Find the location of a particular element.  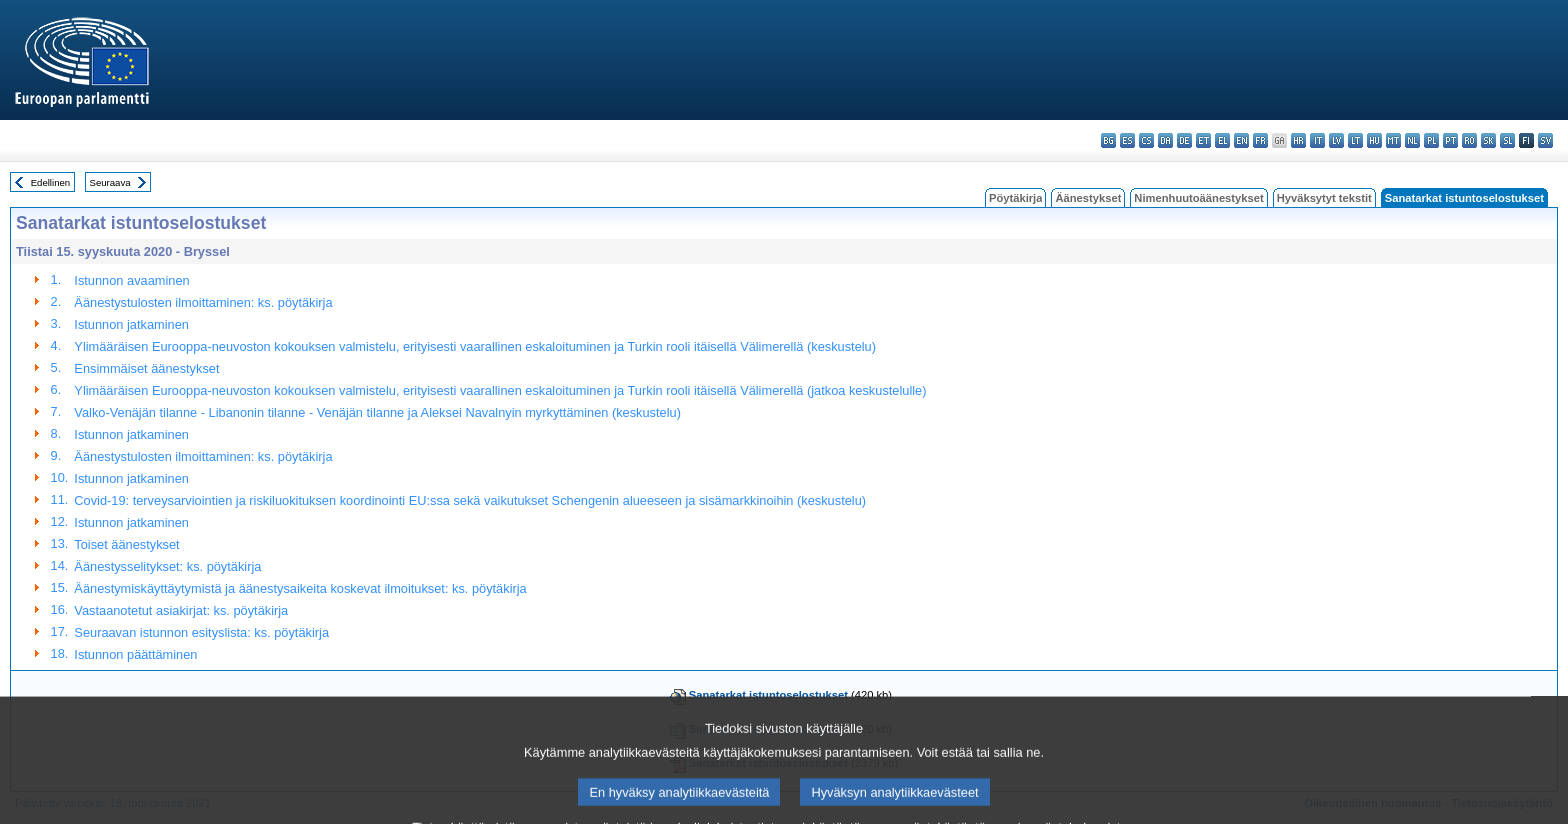

pt - português is located at coordinates (1450, 140).